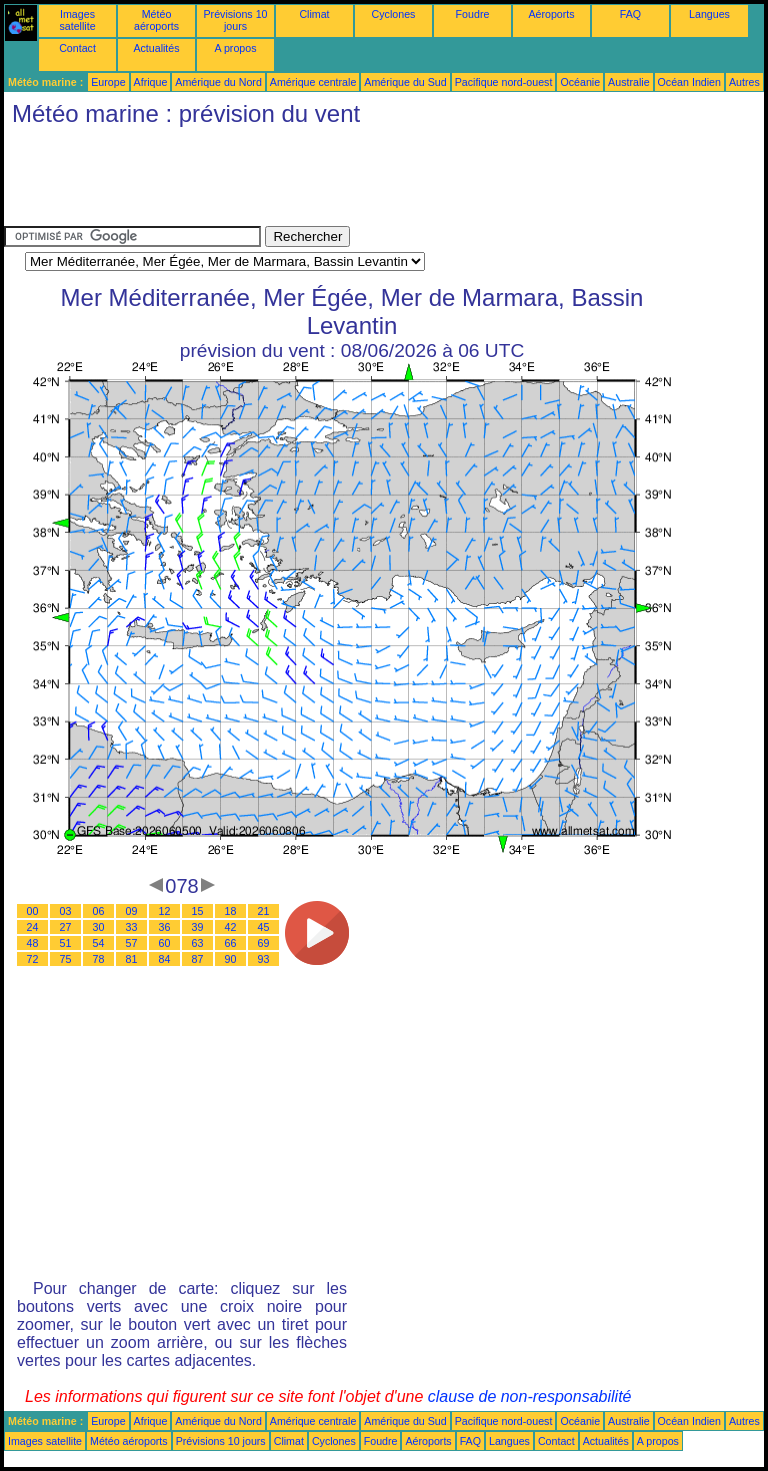 Image resolution: width=768 pixels, height=1471 pixels. I want to click on Australie, so click(628, 82).